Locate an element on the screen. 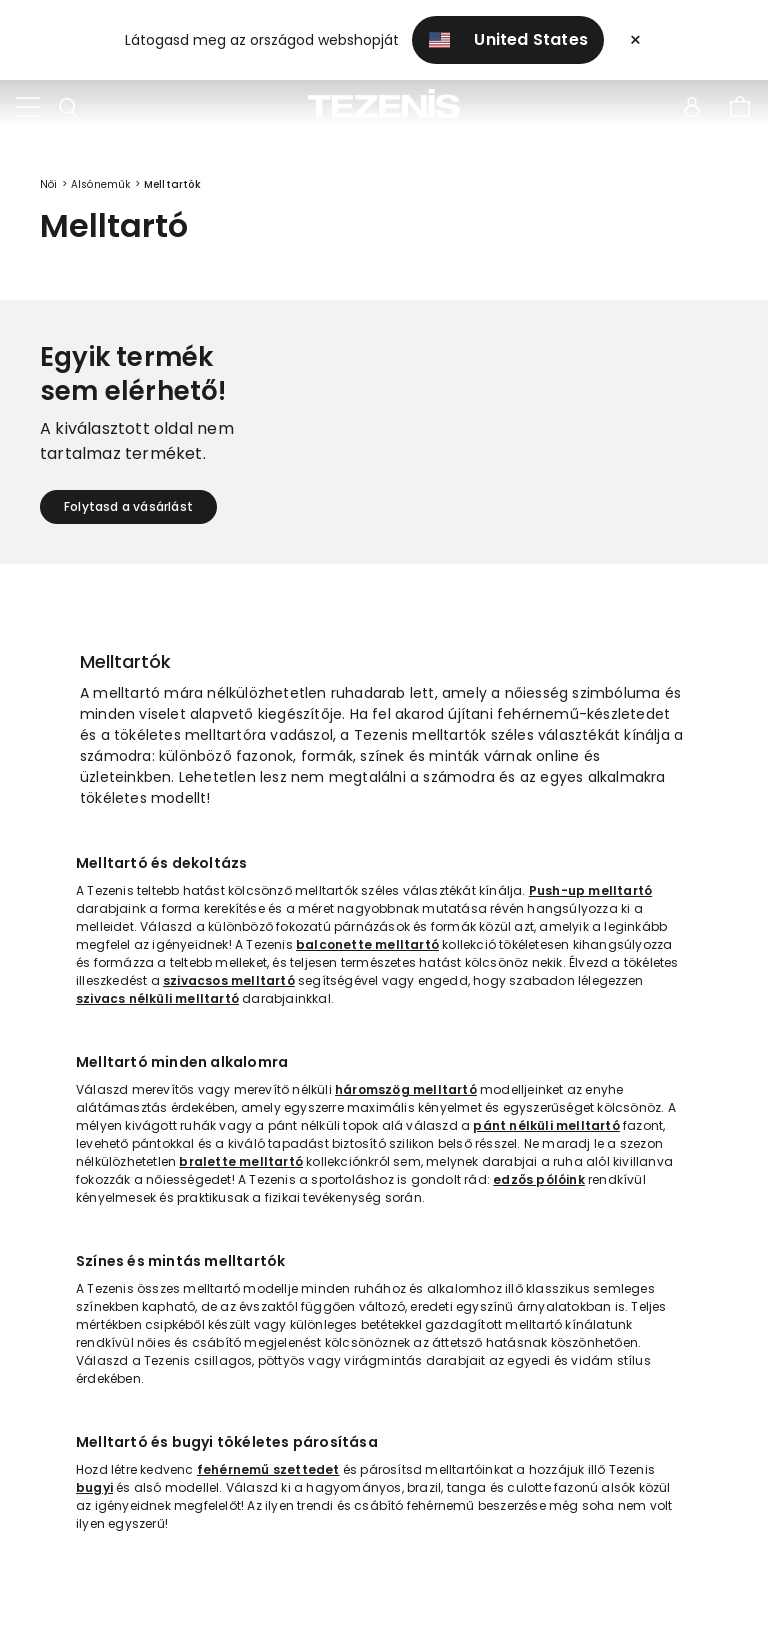 Image resolution: width=768 pixels, height=1625 pixels. Folytasd a vásárlást is located at coordinates (128, 506).